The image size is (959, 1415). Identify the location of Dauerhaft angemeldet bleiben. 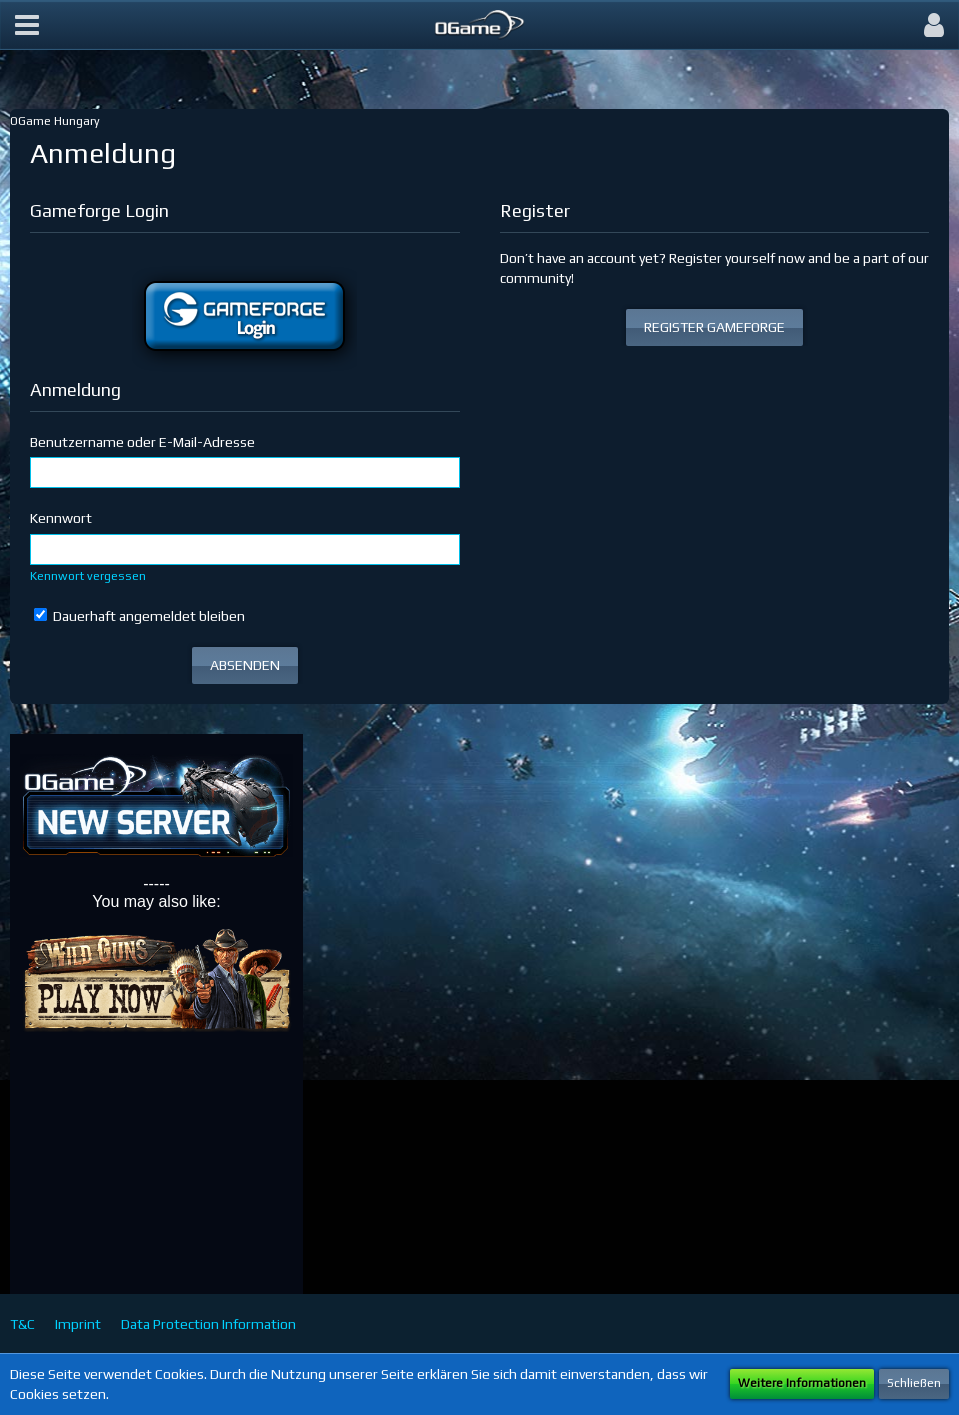
(139, 616).